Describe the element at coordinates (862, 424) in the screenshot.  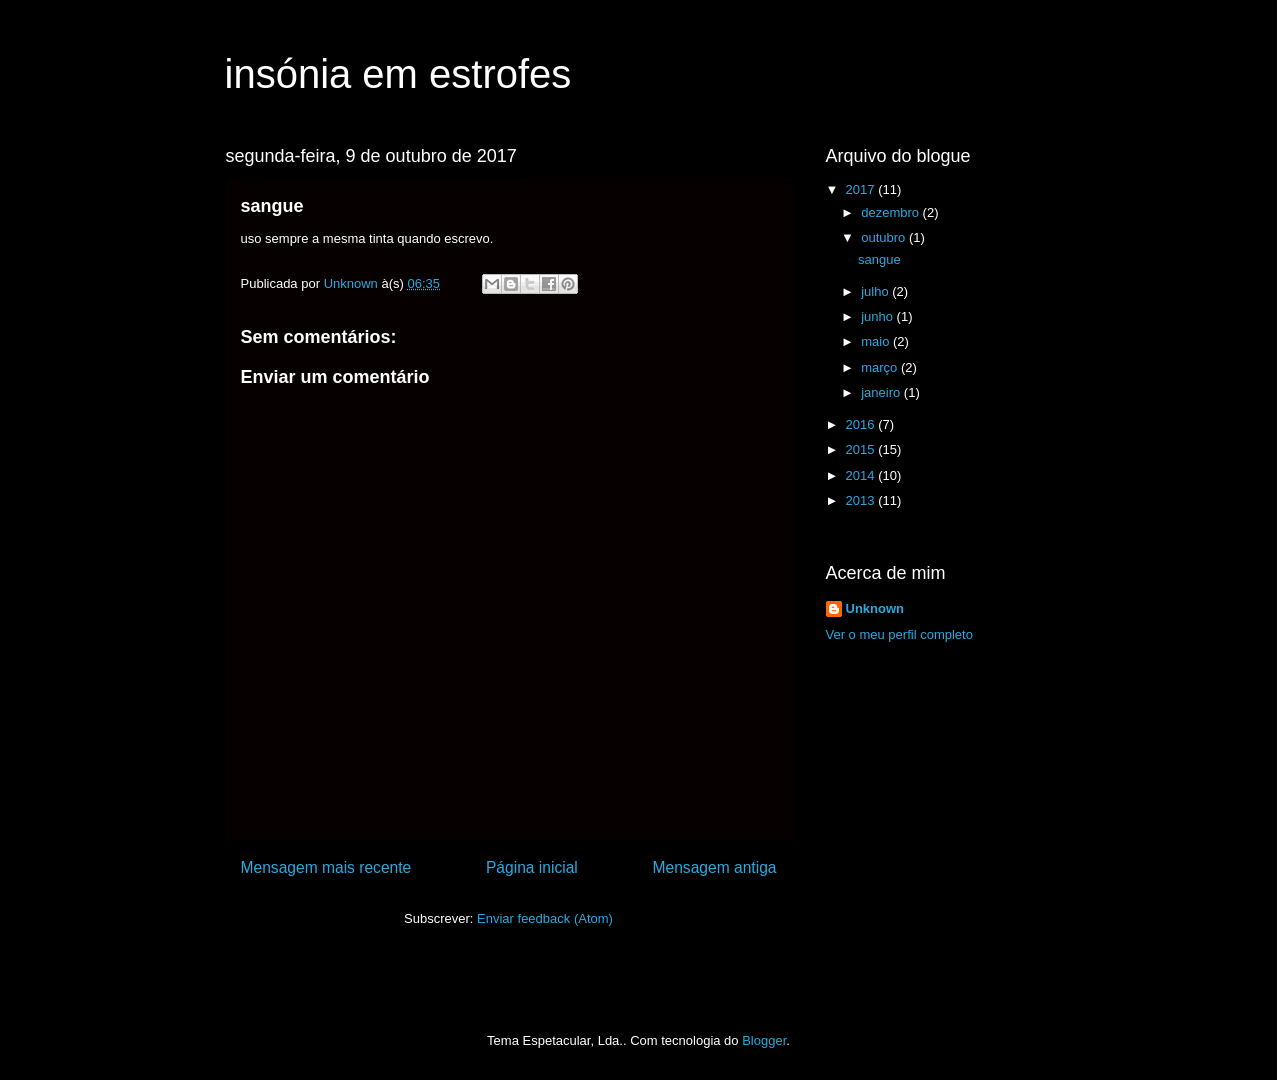
I see `2016` at that location.